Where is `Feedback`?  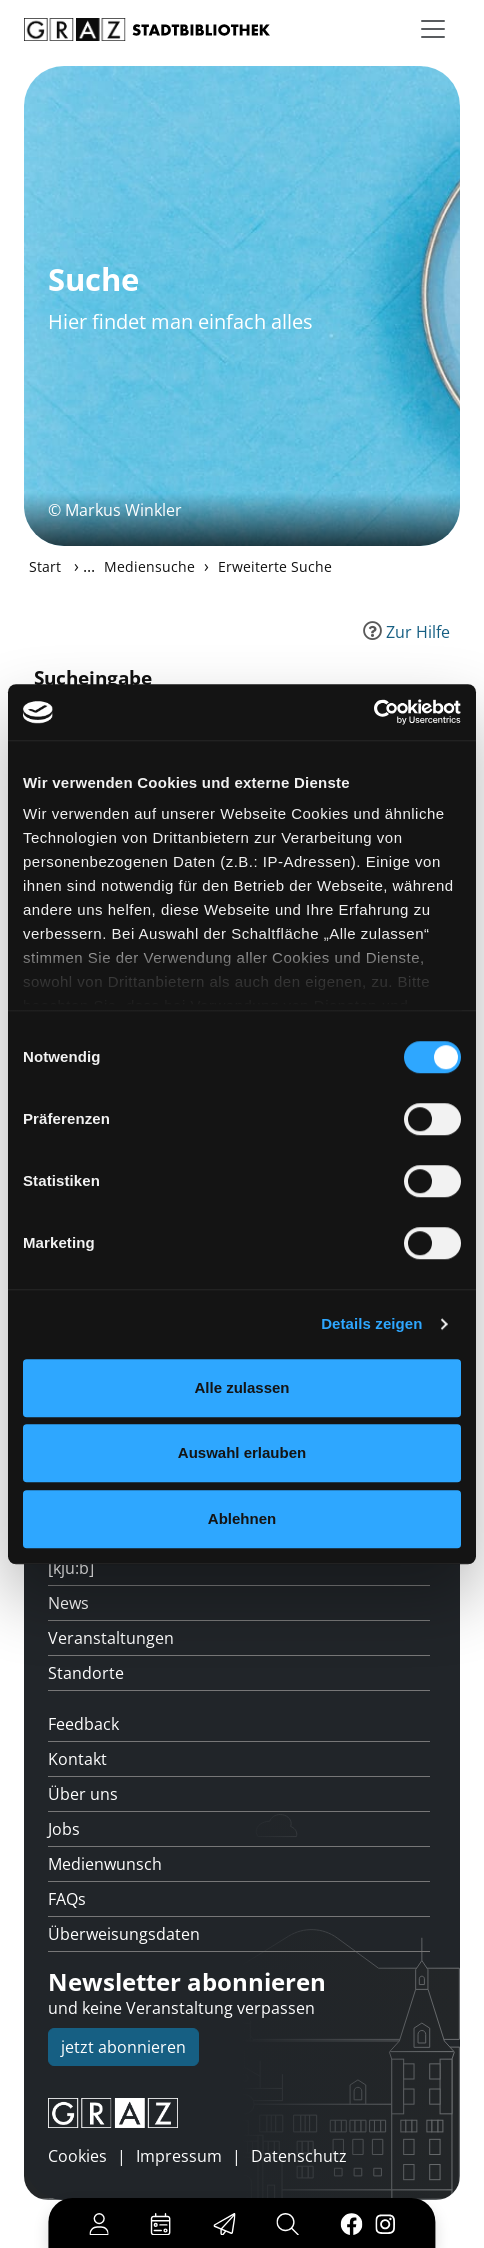
Feedback is located at coordinates (83, 1724).